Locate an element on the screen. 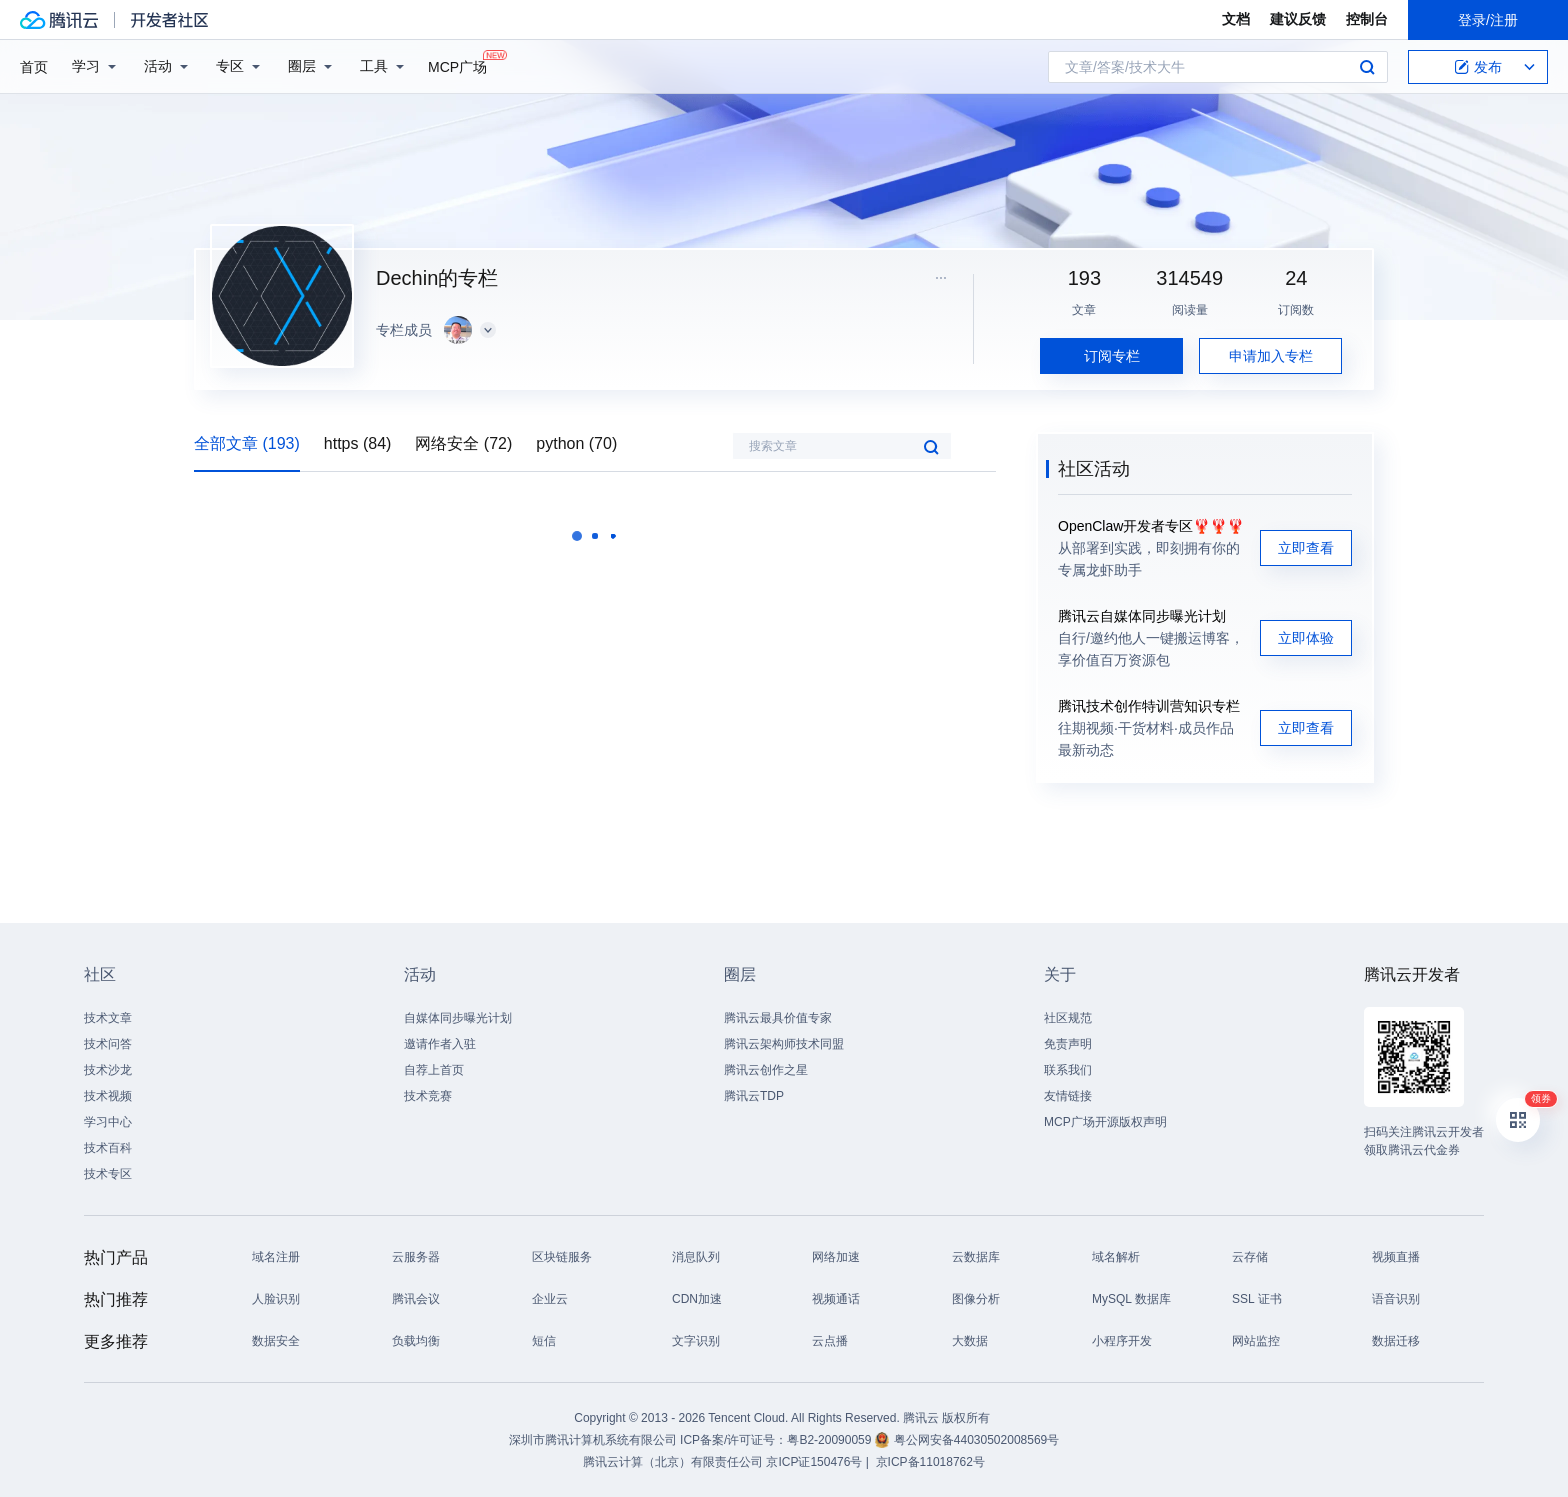 Image resolution: width=1568 pixels, height=1497 pixels. 文字识别 is located at coordinates (696, 1341).